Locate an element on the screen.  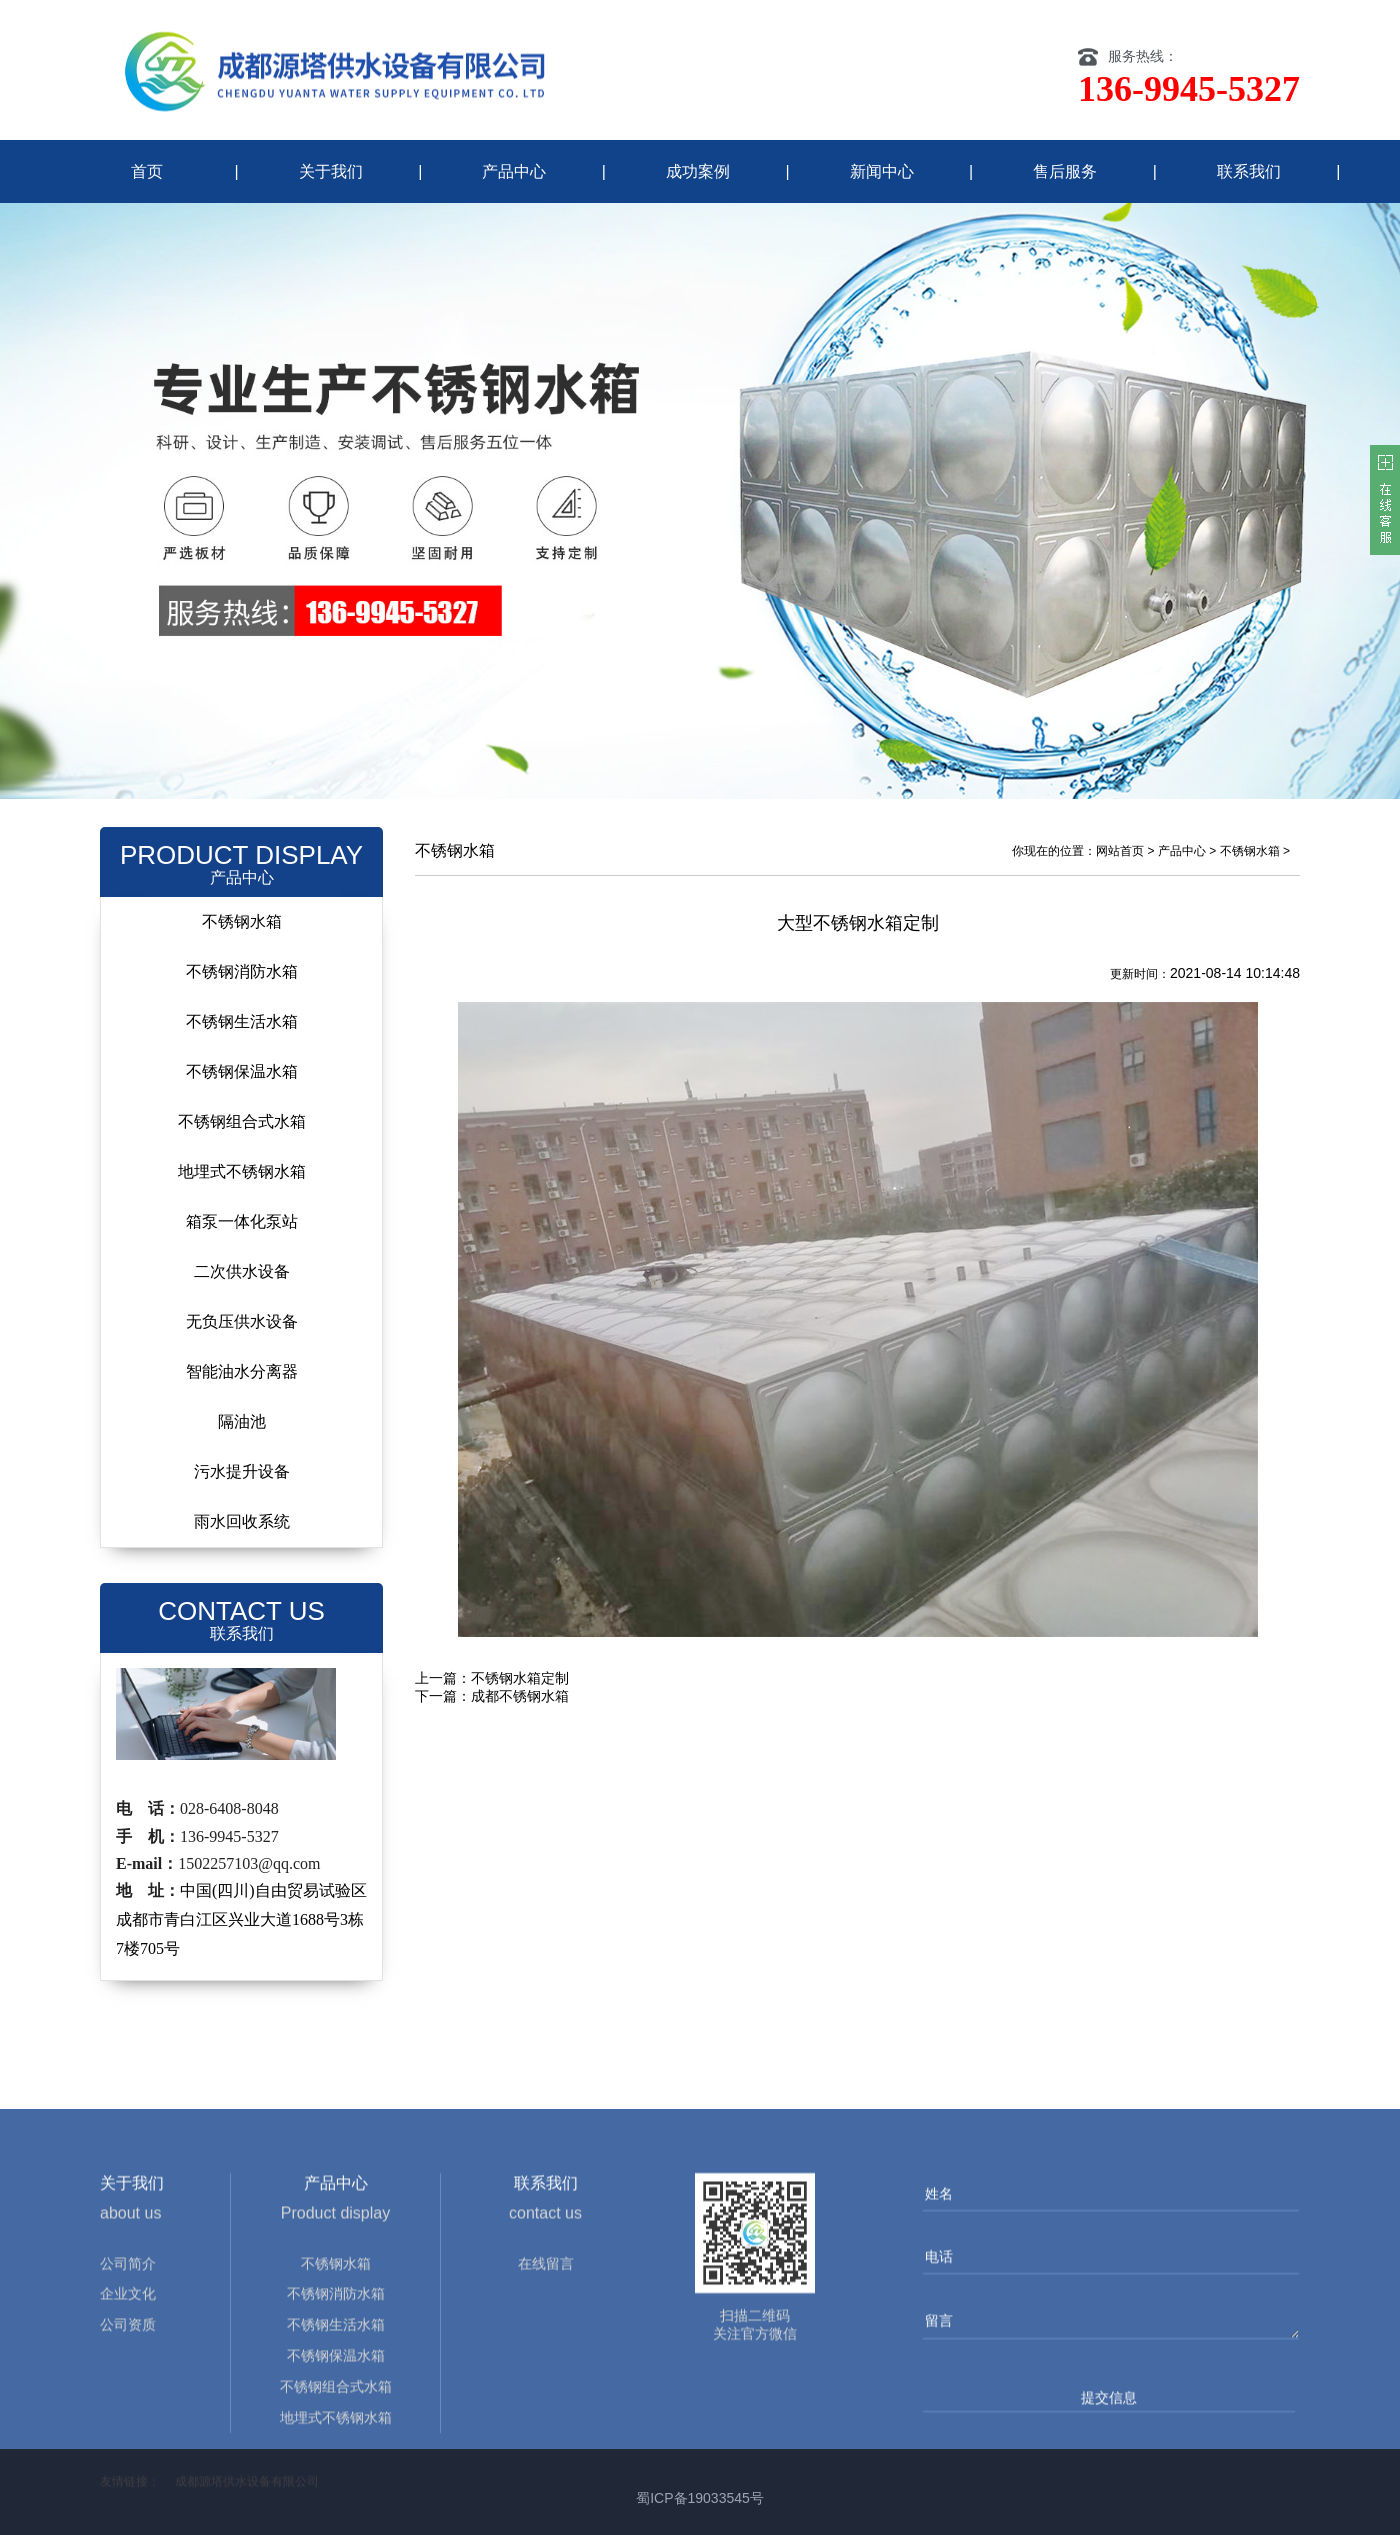
成功案例 is located at coordinates (698, 171).